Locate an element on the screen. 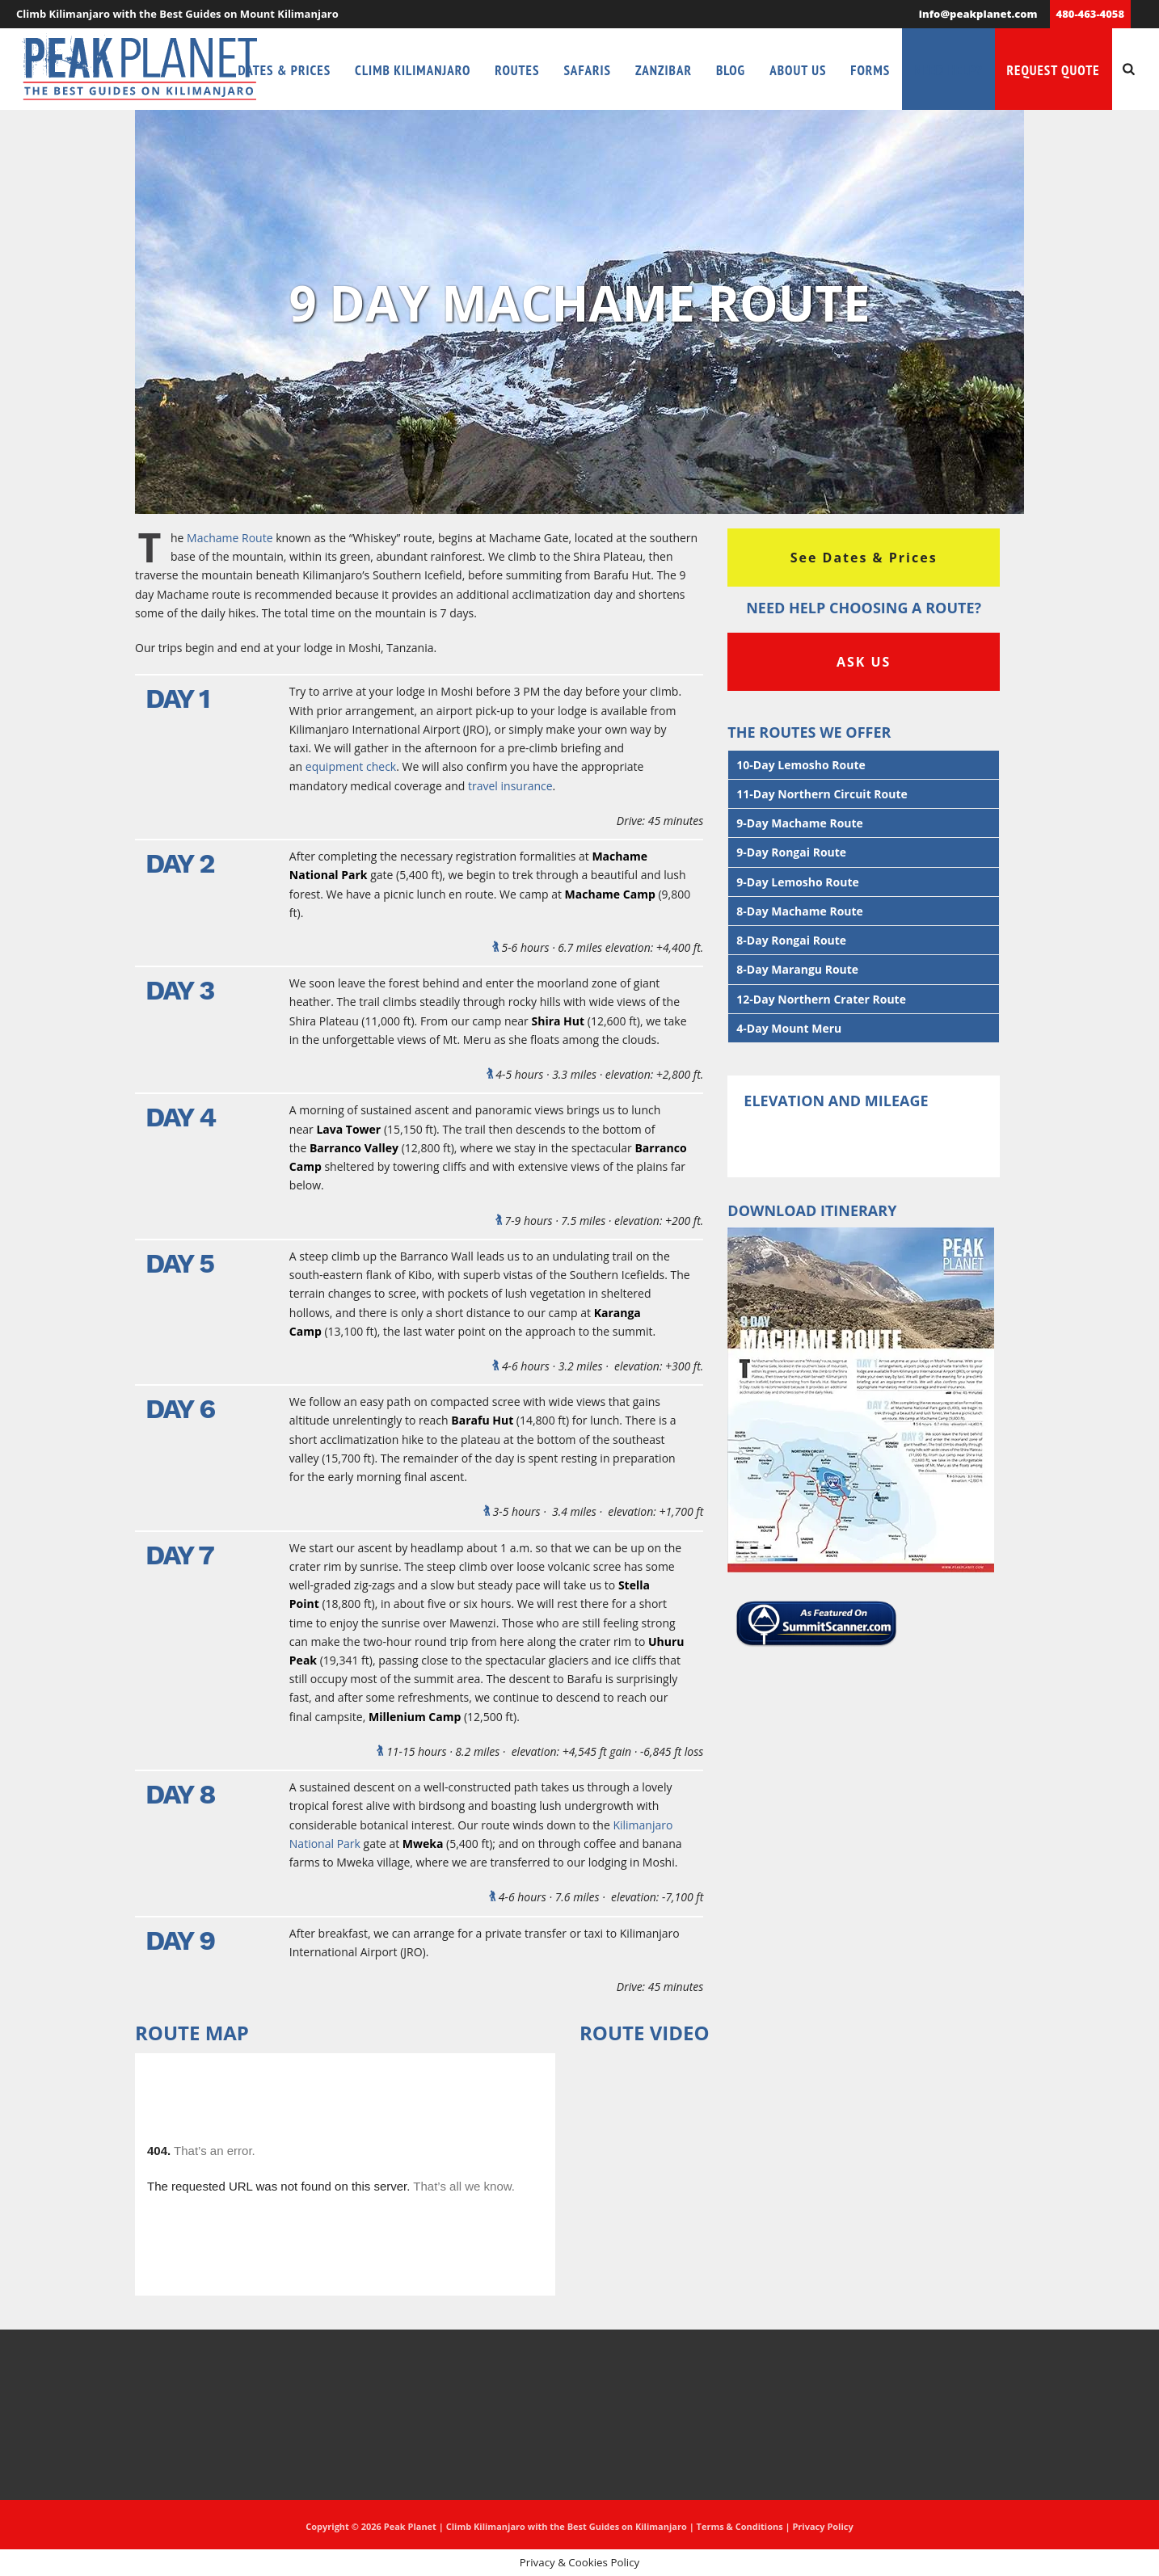  Need Help? is located at coordinates (948, 70).